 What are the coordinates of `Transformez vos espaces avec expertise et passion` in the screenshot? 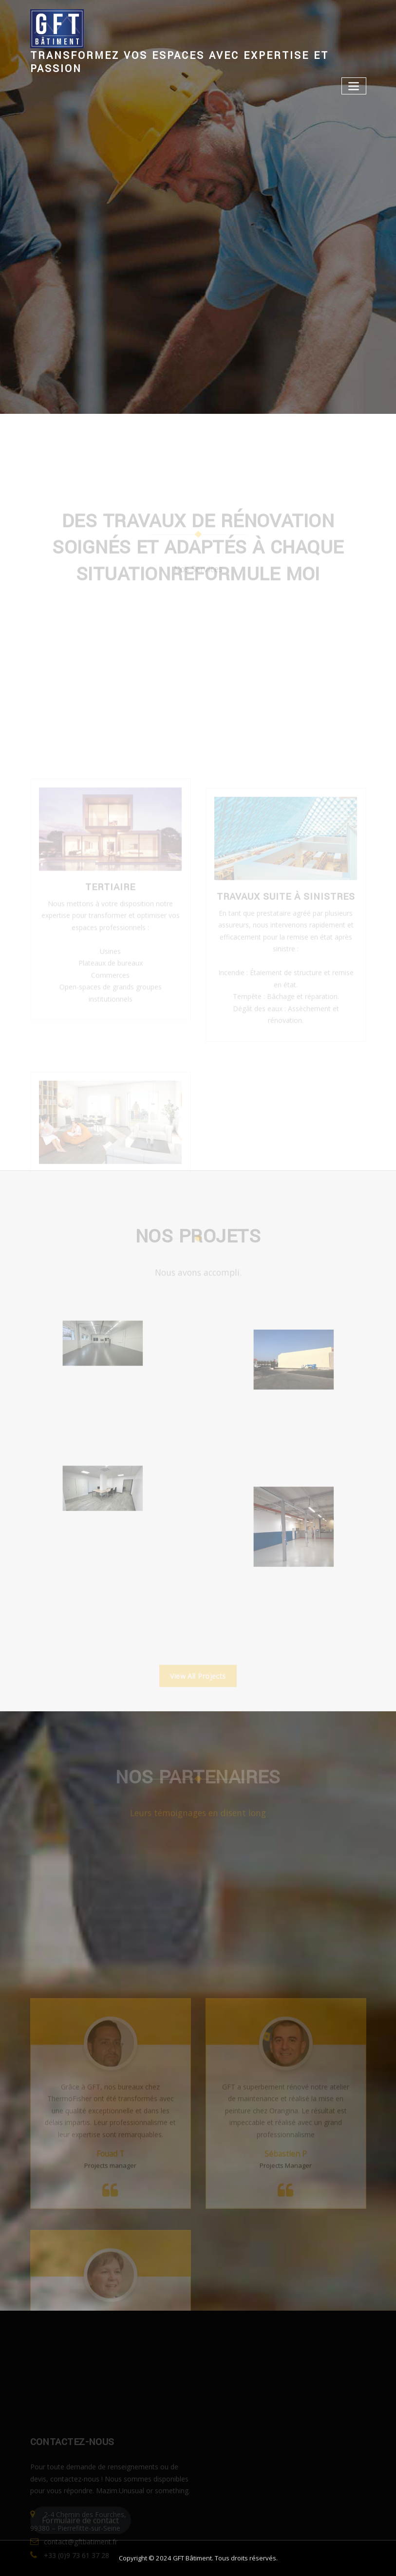 It's located at (179, 62).